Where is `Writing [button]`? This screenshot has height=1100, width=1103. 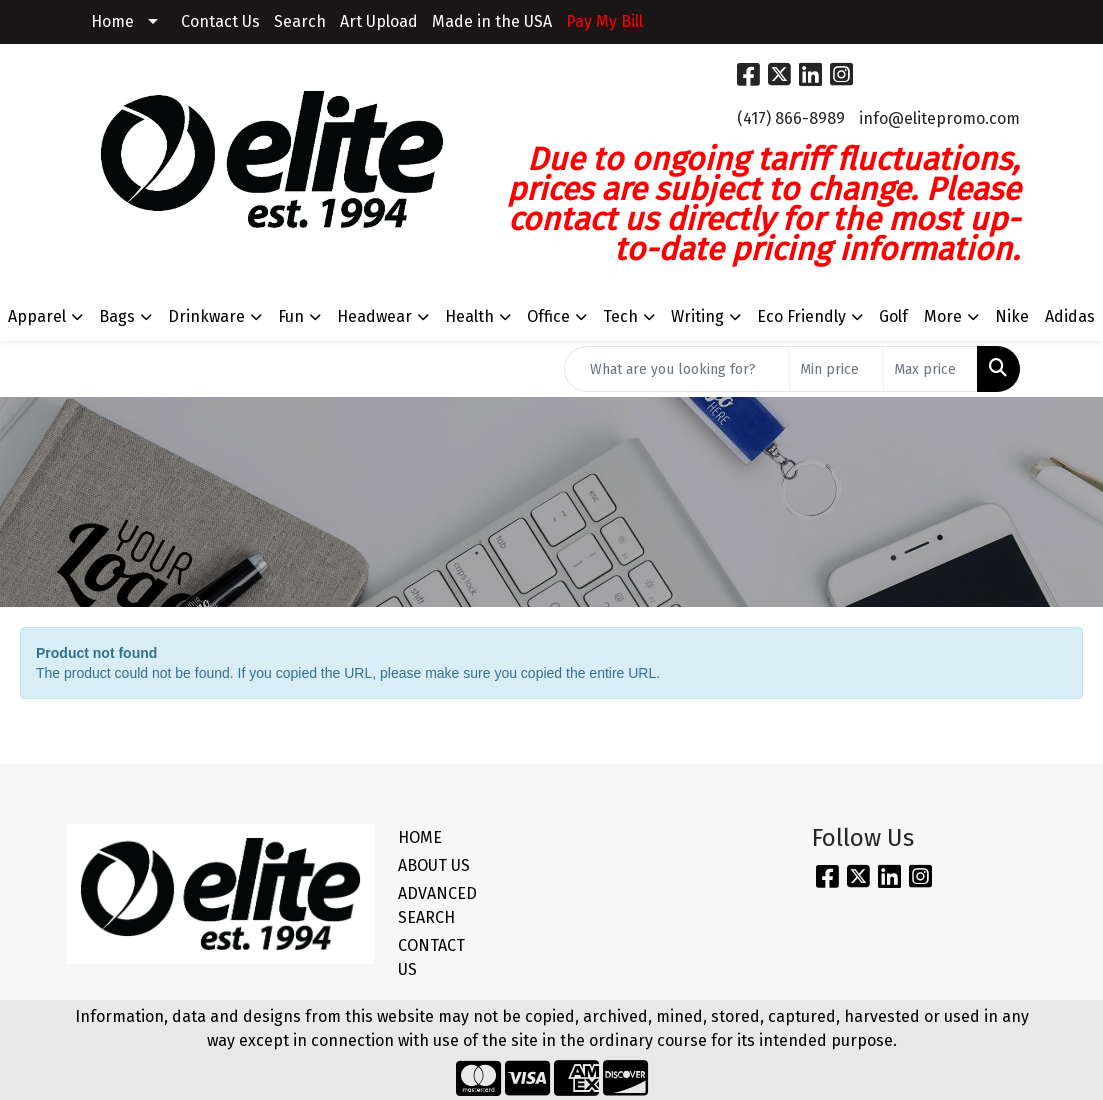 Writing [button] is located at coordinates (697, 316).